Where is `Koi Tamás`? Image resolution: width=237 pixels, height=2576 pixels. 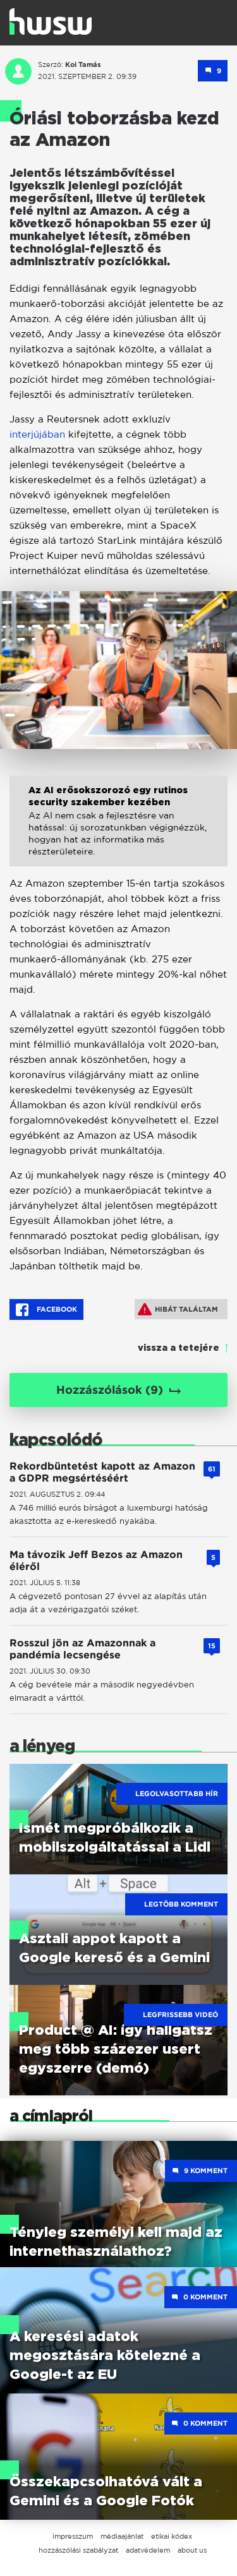 Koi Tamás is located at coordinates (83, 64).